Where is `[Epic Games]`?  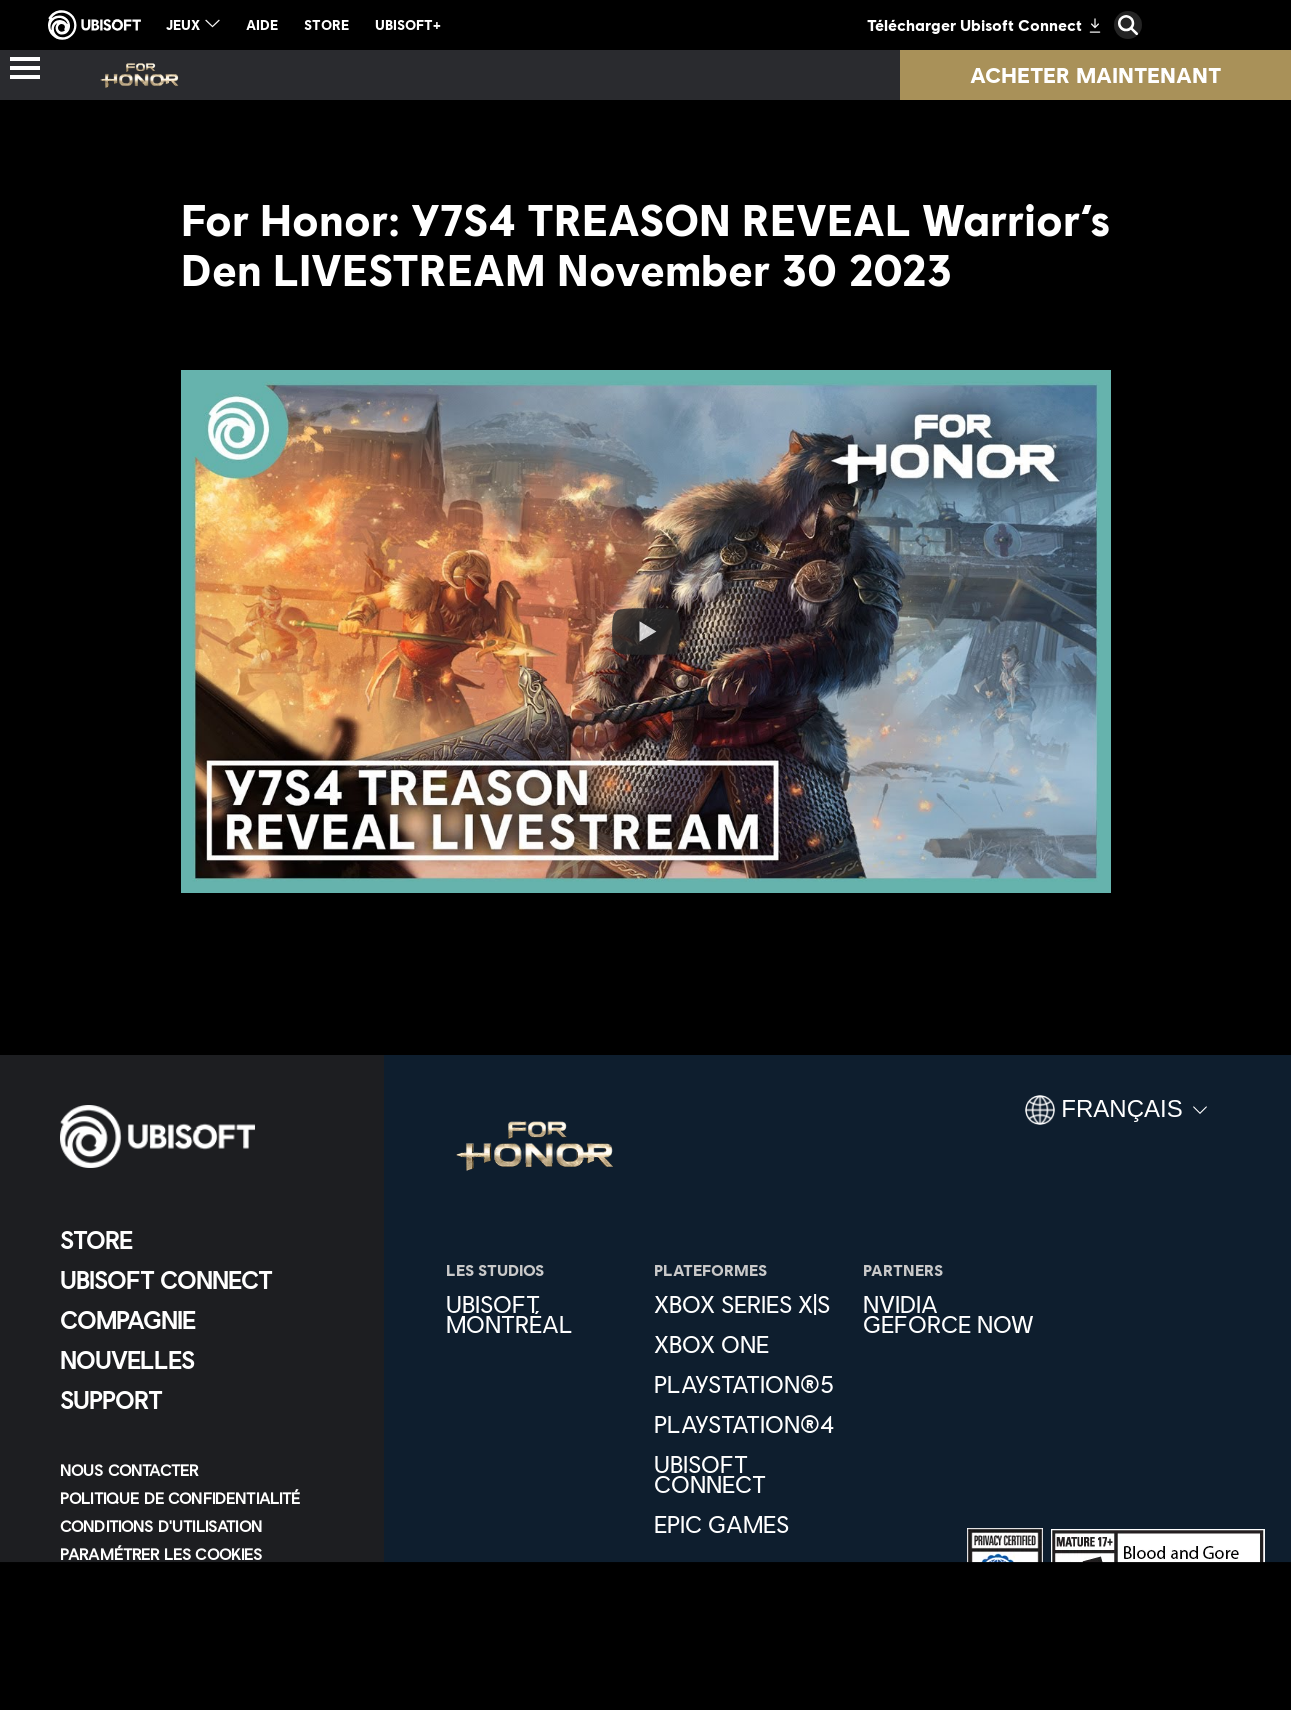
[Epic Games] is located at coordinates (748, 1524).